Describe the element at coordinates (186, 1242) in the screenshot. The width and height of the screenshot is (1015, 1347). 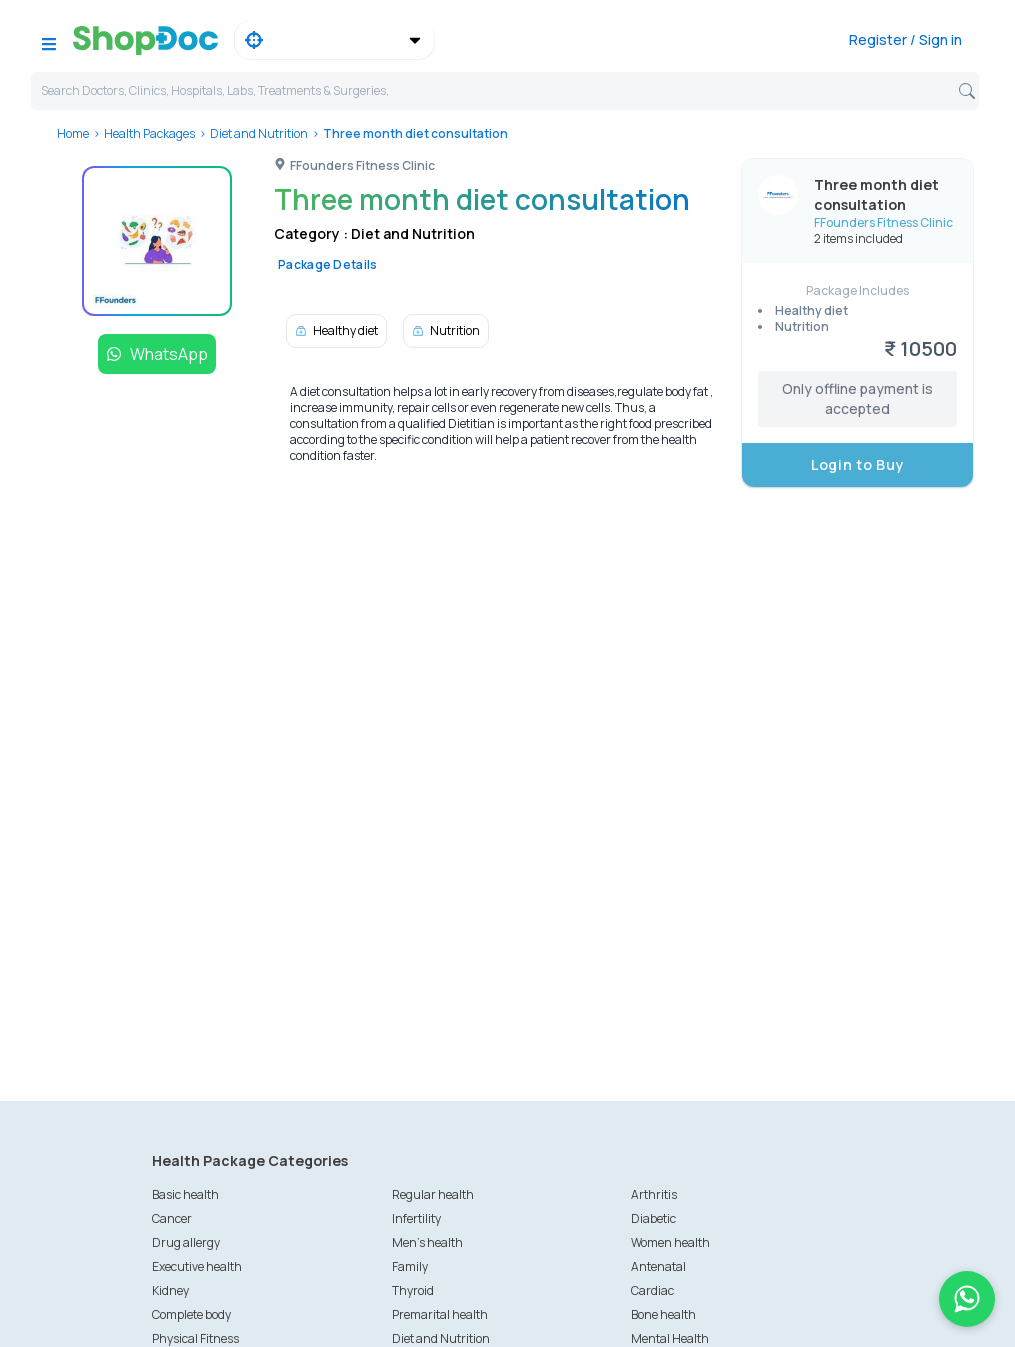
I see `Drug allergy` at that location.